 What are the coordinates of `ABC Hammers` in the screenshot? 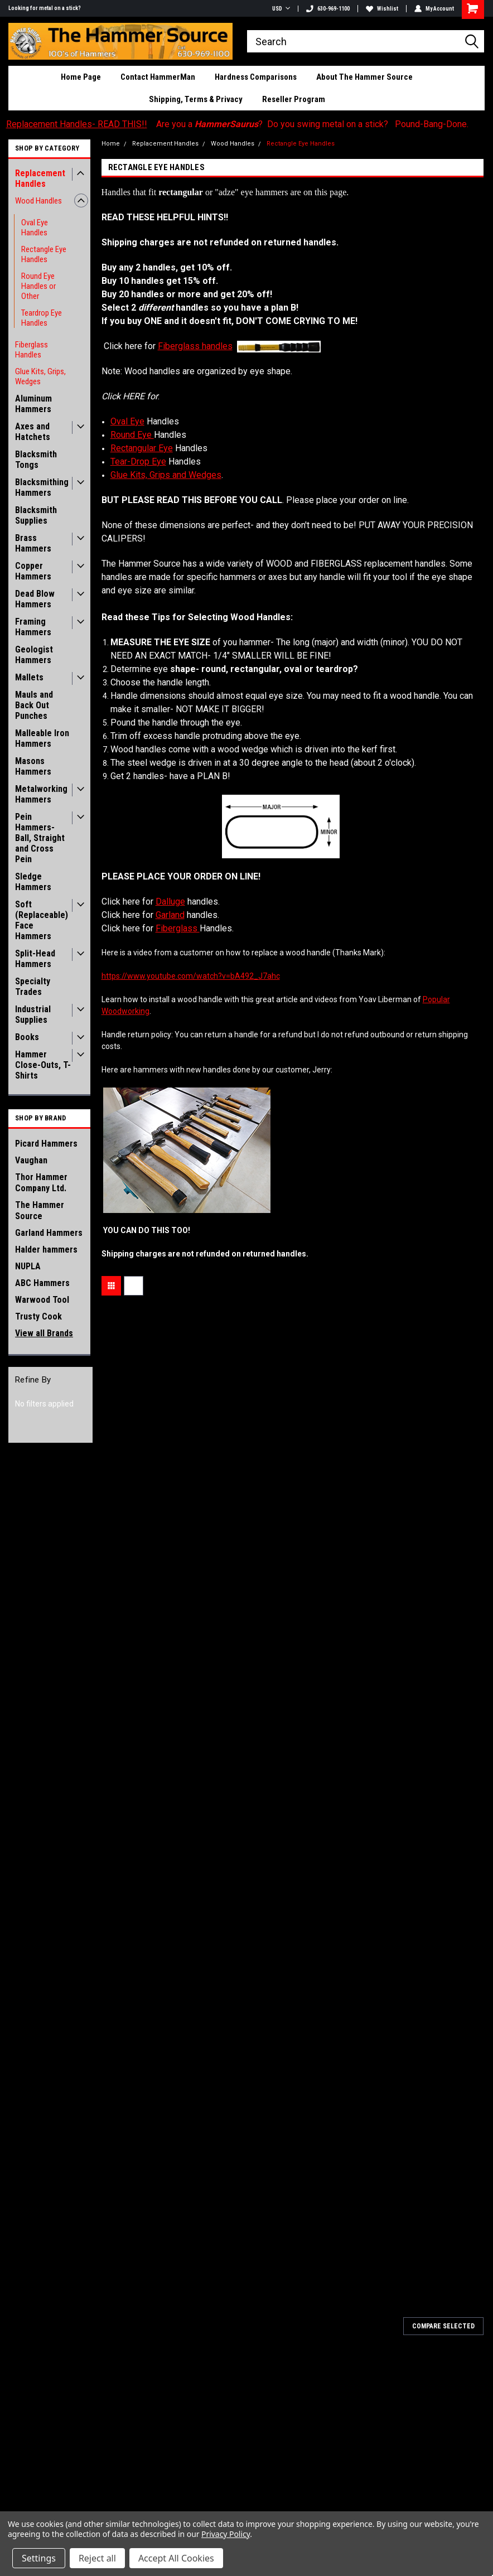 It's located at (42, 1283).